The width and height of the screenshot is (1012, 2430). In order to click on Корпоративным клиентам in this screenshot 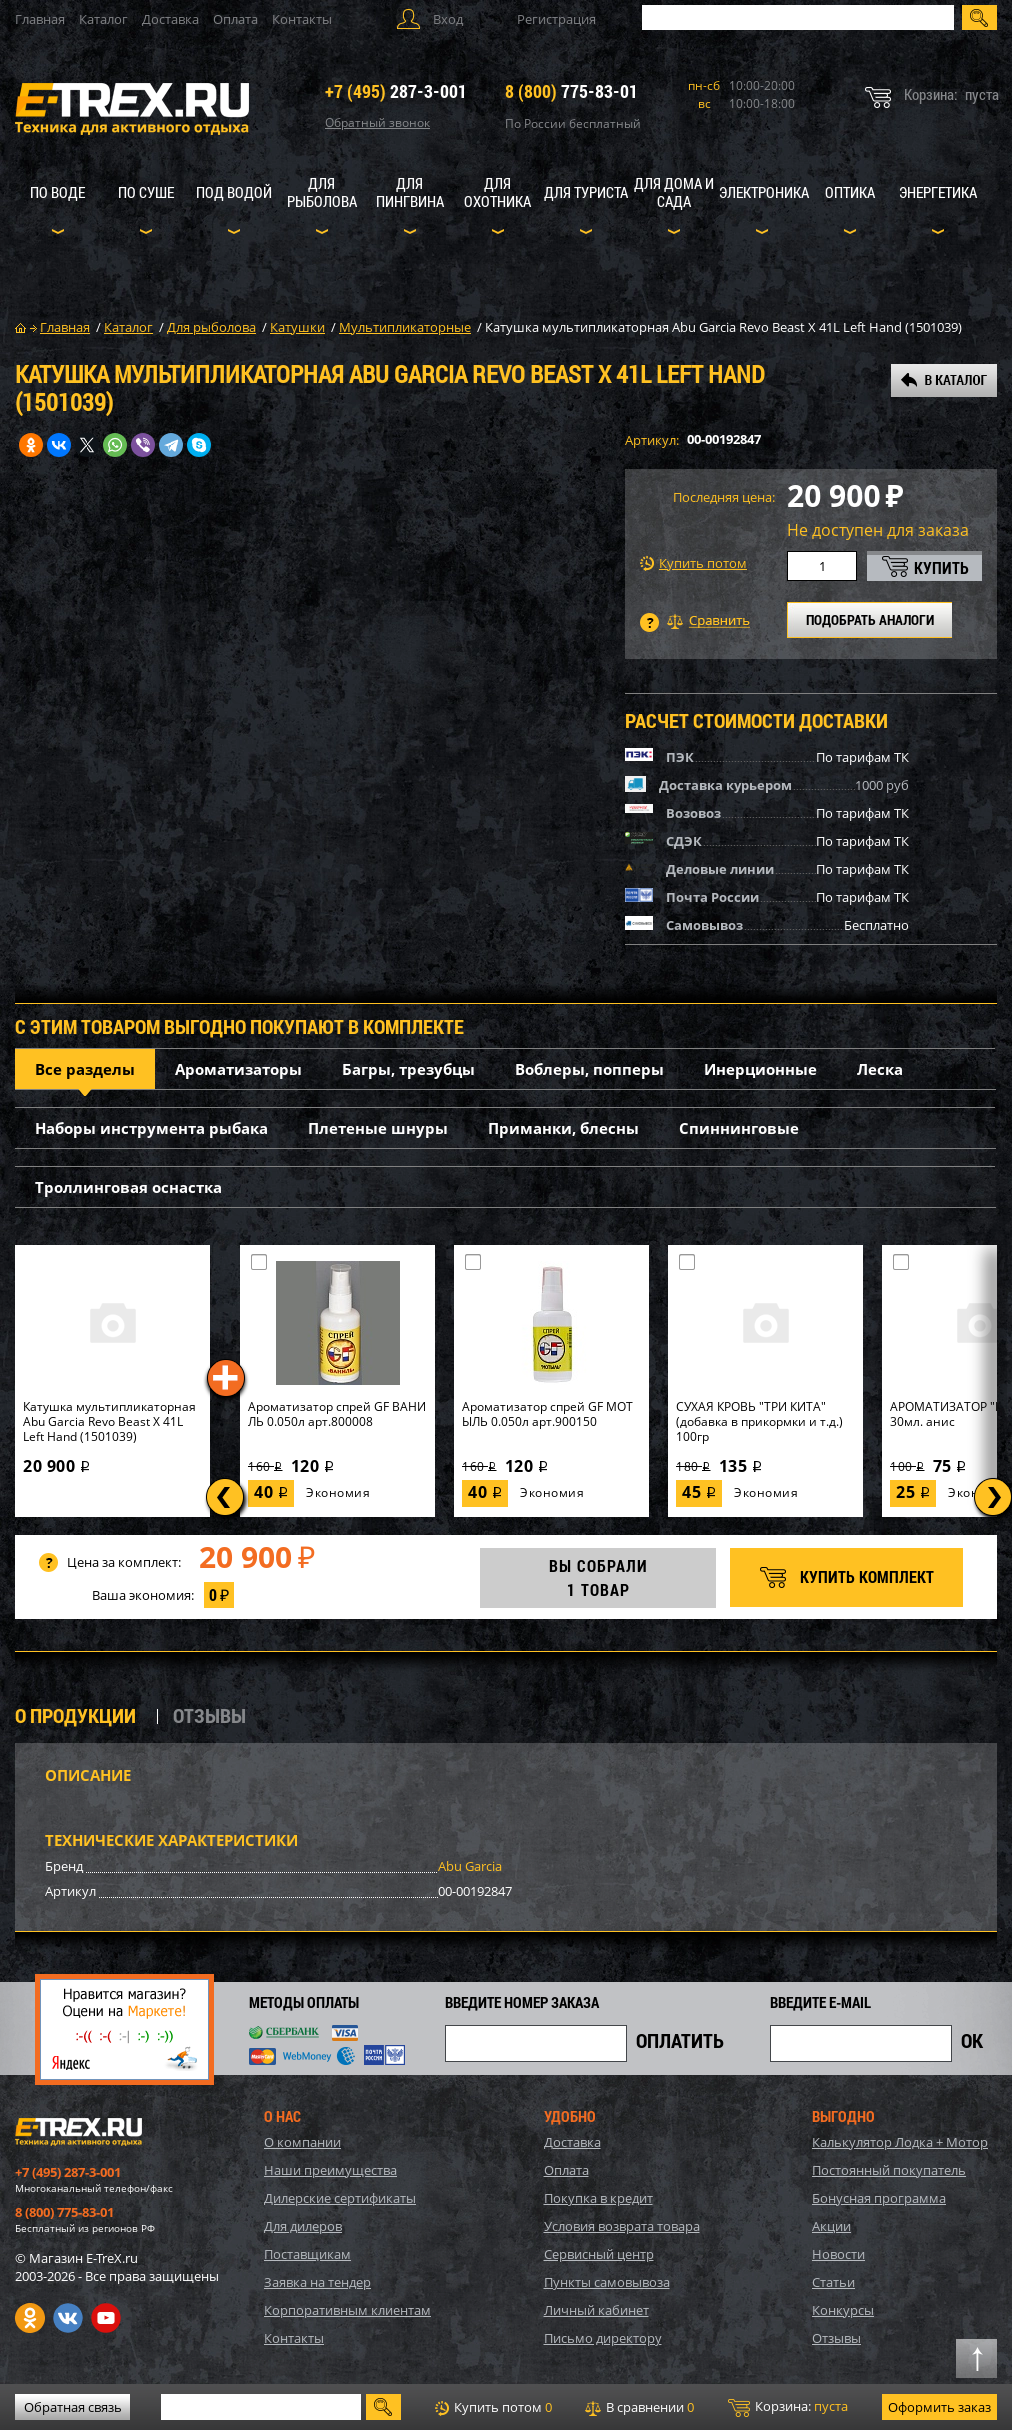, I will do `click(347, 2310)`.